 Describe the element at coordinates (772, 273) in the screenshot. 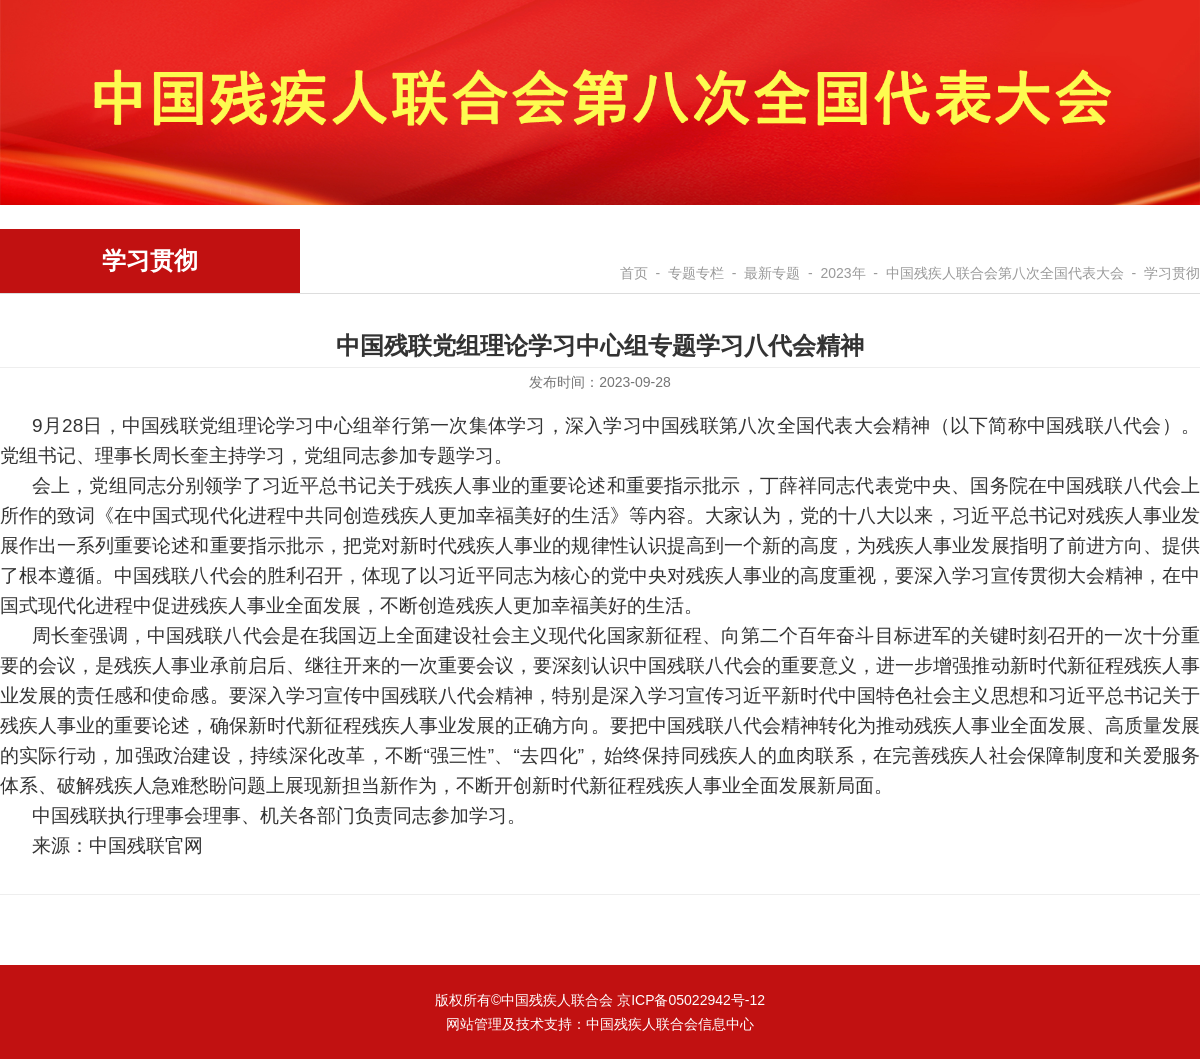

I see `最新专题` at that location.